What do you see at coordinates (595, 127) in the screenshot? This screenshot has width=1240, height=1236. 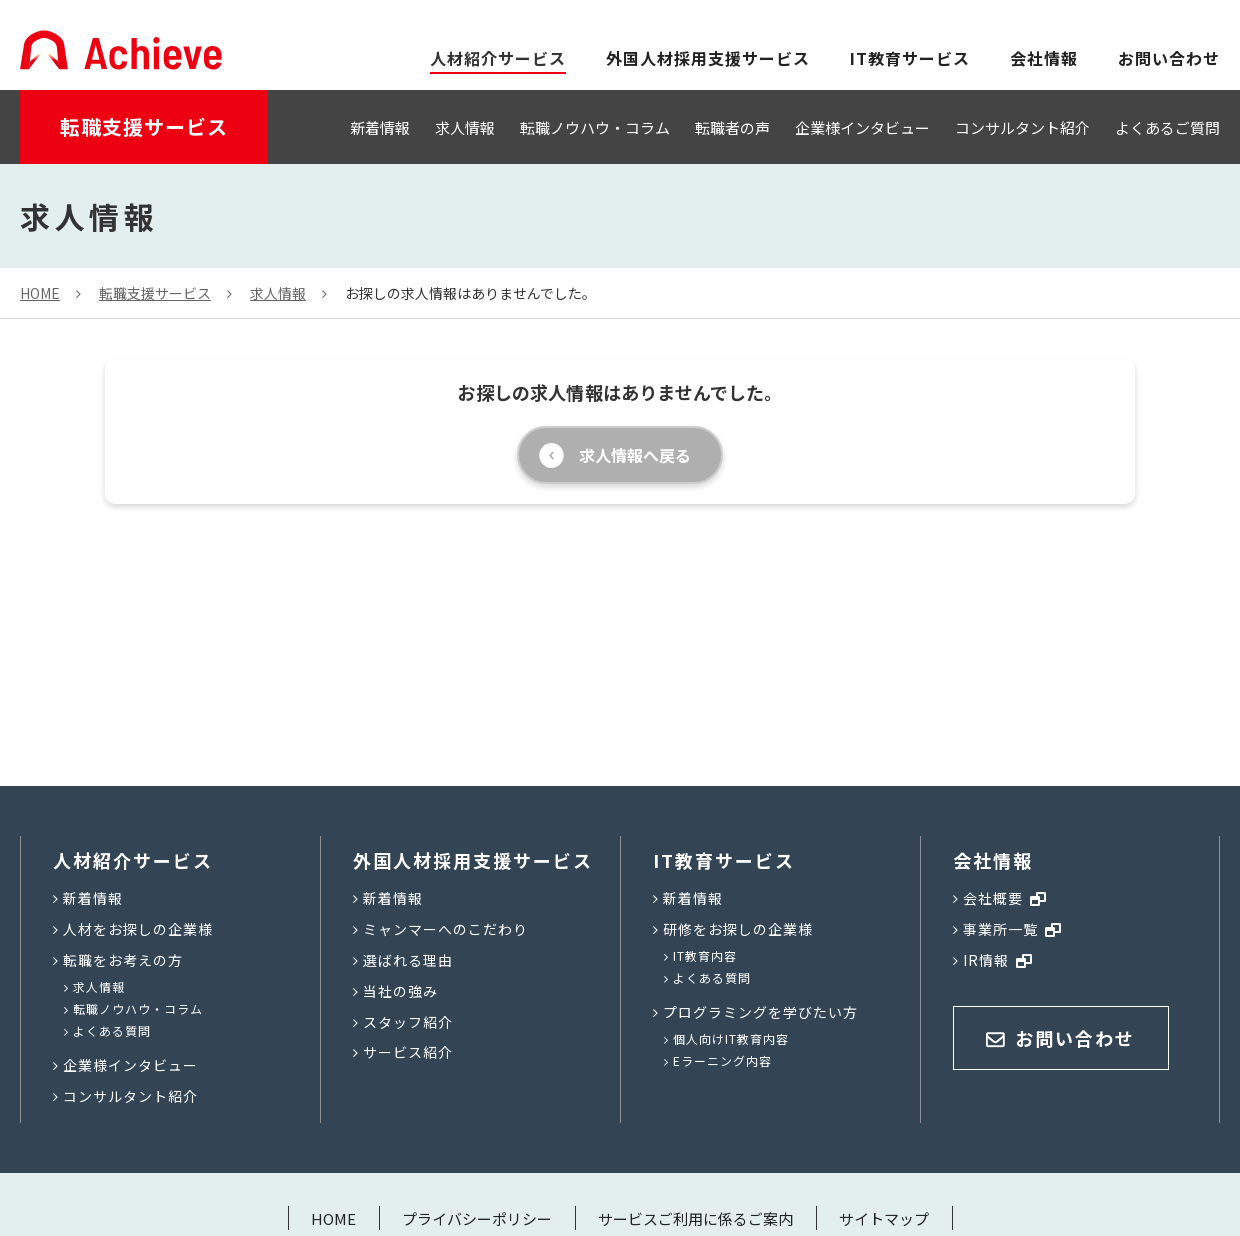 I see `転職ノウハウ・コラム` at bounding box center [595, 127].